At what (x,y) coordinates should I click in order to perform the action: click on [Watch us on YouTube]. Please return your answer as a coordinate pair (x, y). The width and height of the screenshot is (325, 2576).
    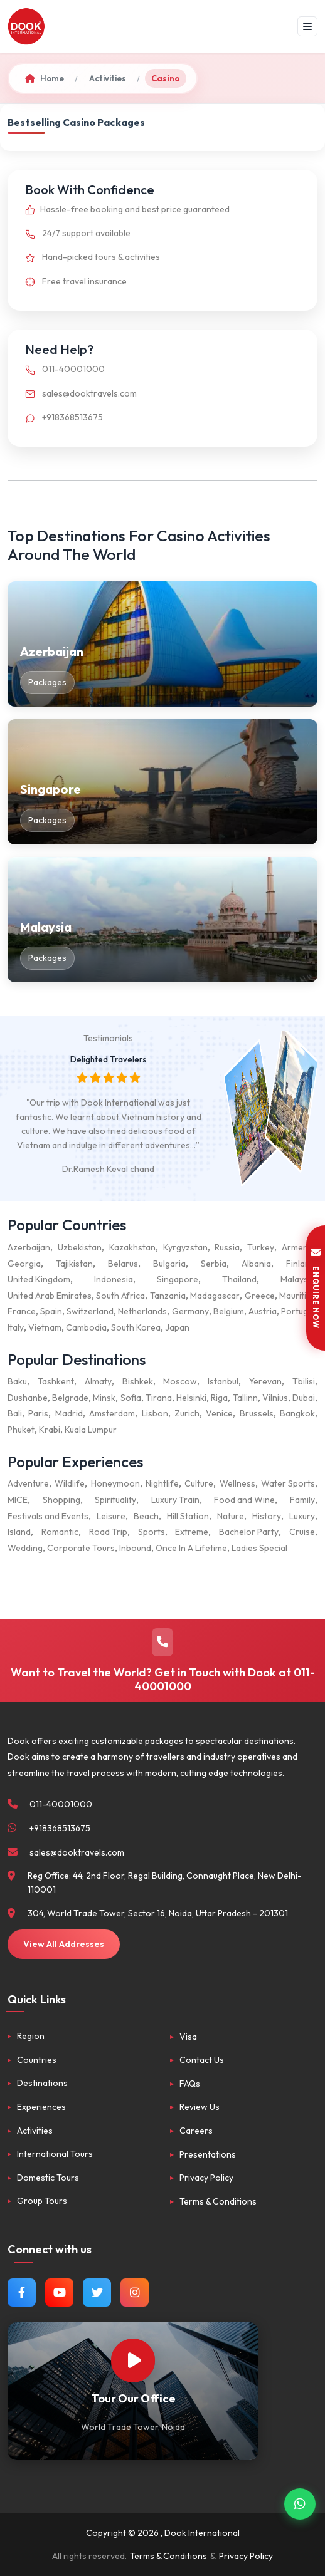
    Looking at the image, I should click on (59, 2292).